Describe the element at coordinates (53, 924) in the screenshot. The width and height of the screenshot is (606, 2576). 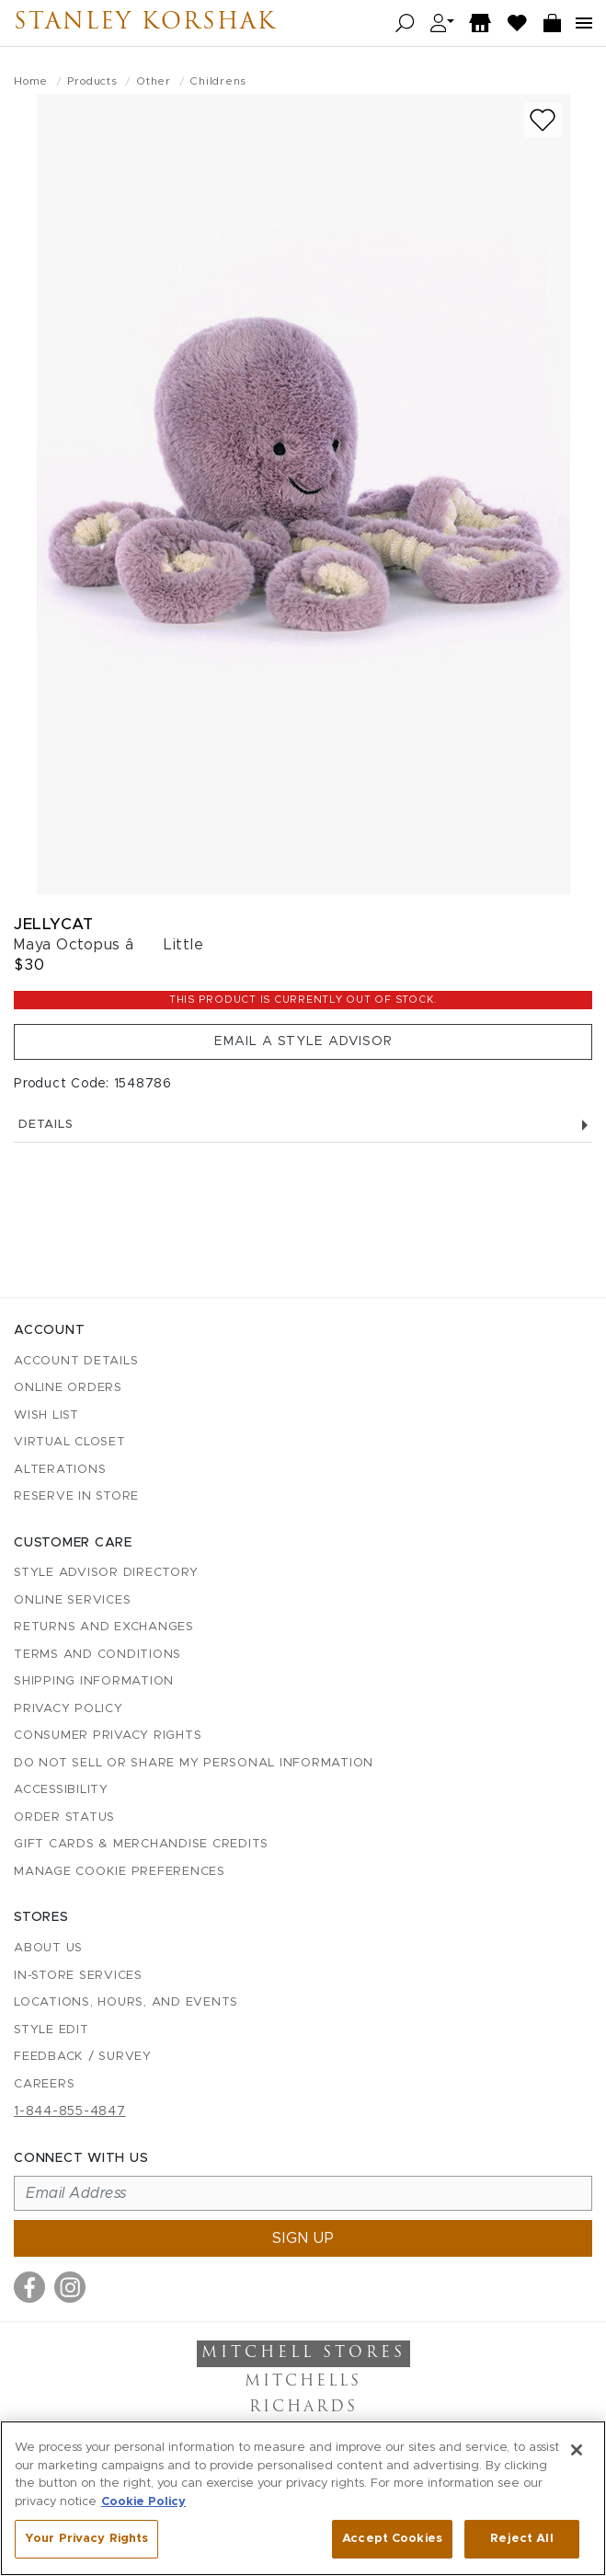
I see `Jellycat` at that location.